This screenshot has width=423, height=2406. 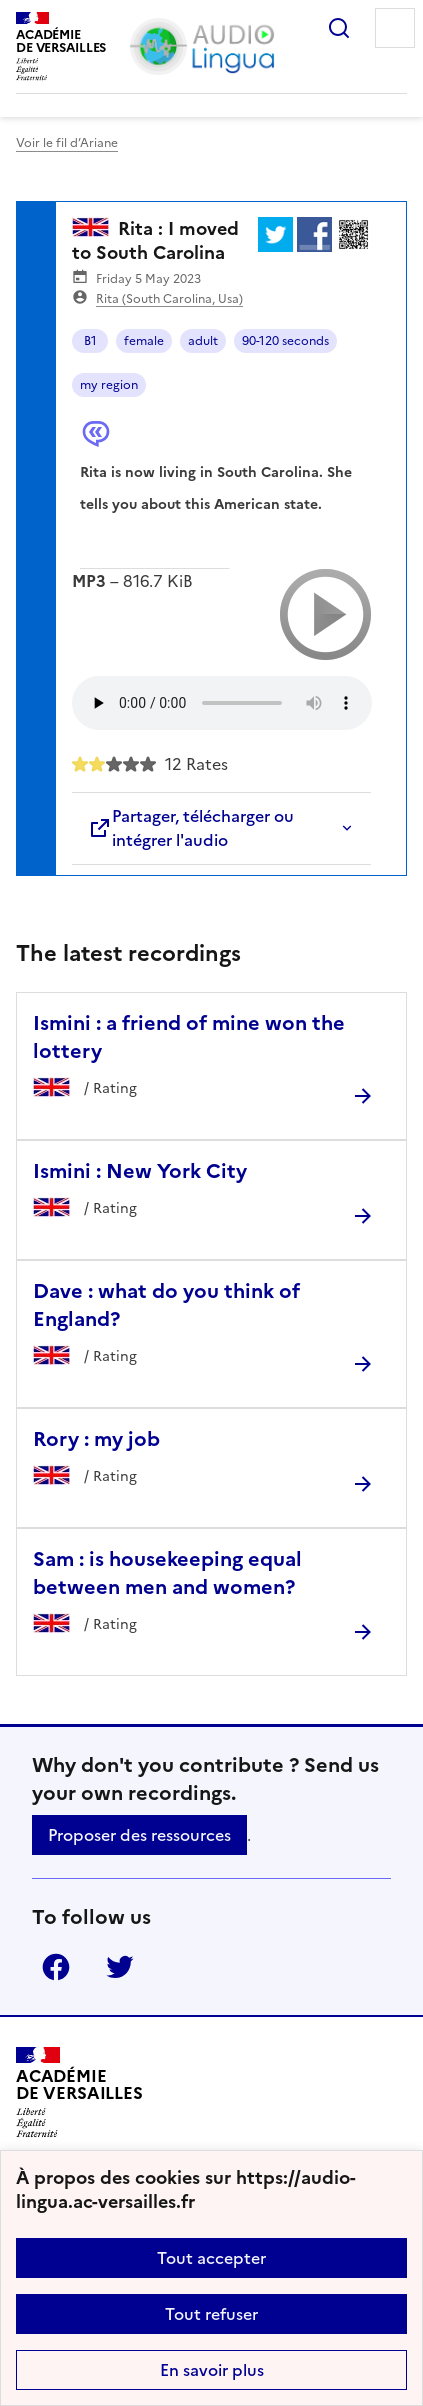 What do you see at coordinates (139, 1835) in the screenshot?
I see `Proposer des ressources` at bounding box center [139, 1835].